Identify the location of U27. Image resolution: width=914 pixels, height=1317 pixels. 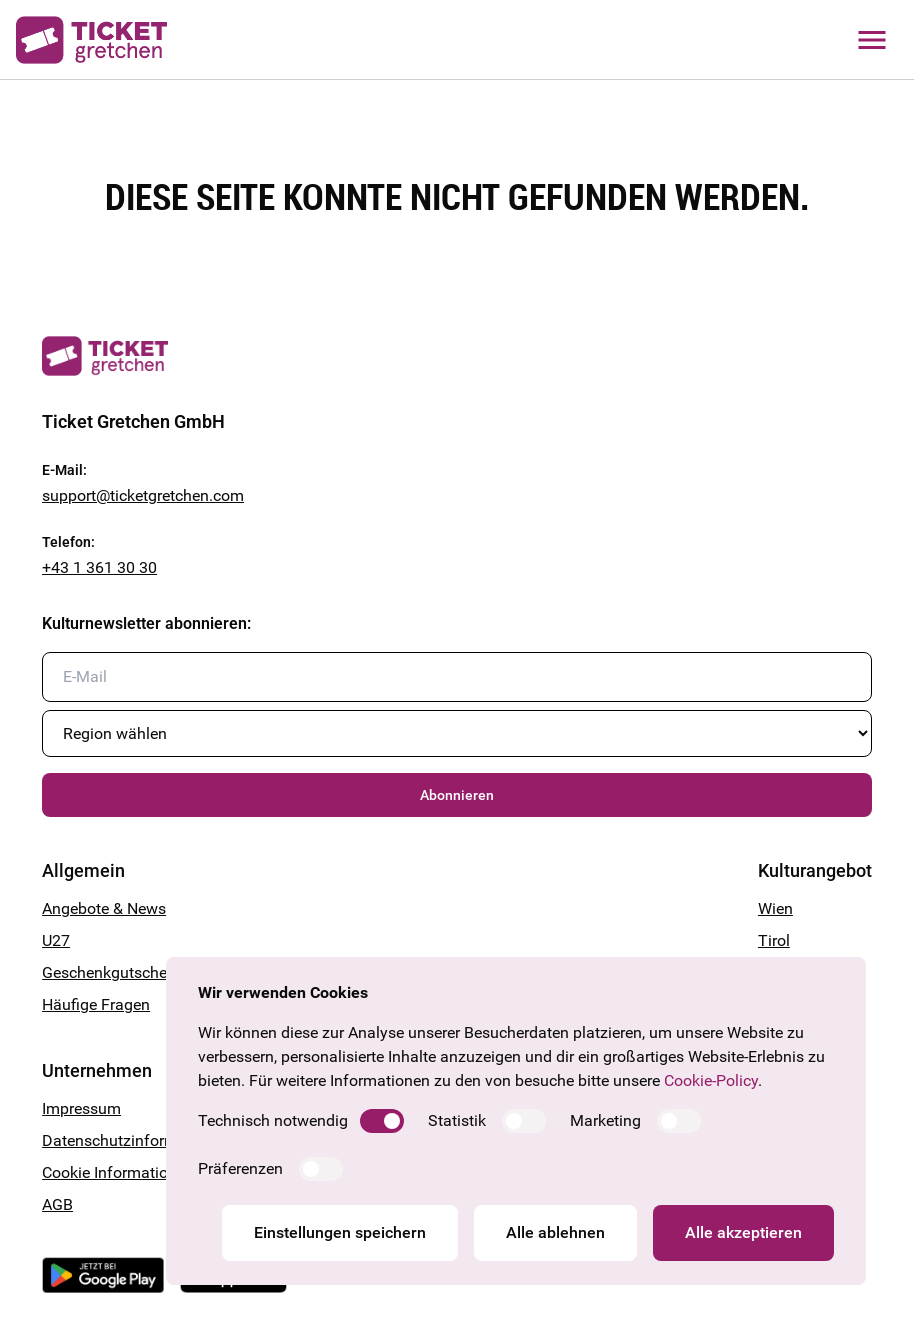
(56, 940).